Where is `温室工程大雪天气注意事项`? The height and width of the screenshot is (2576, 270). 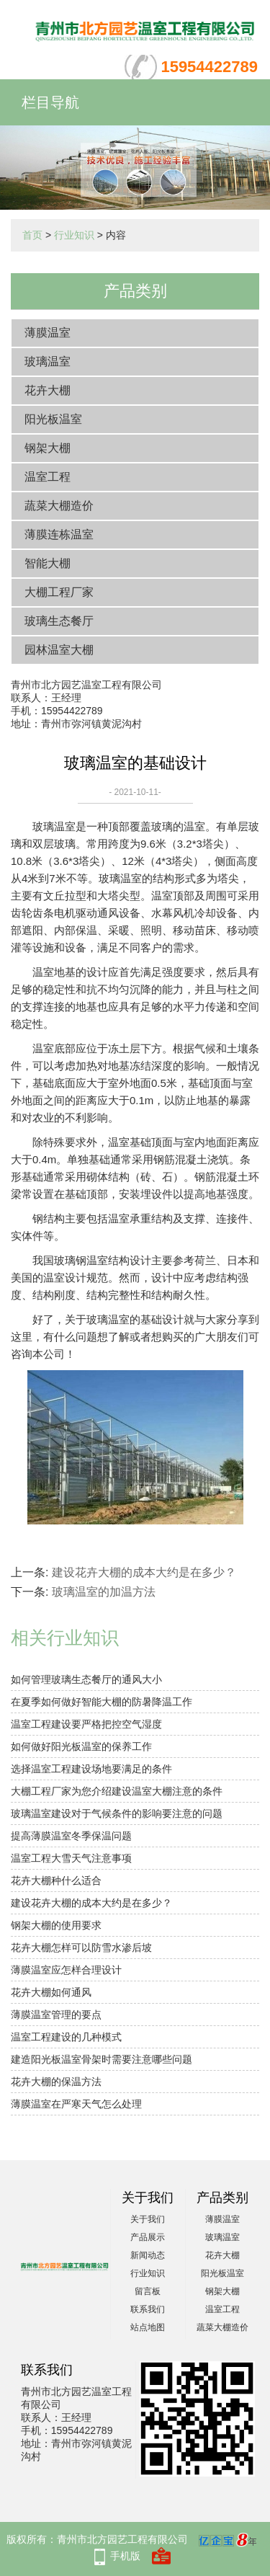
温室工程大雪天气注意事项 is located at coordinates (71, 1858).